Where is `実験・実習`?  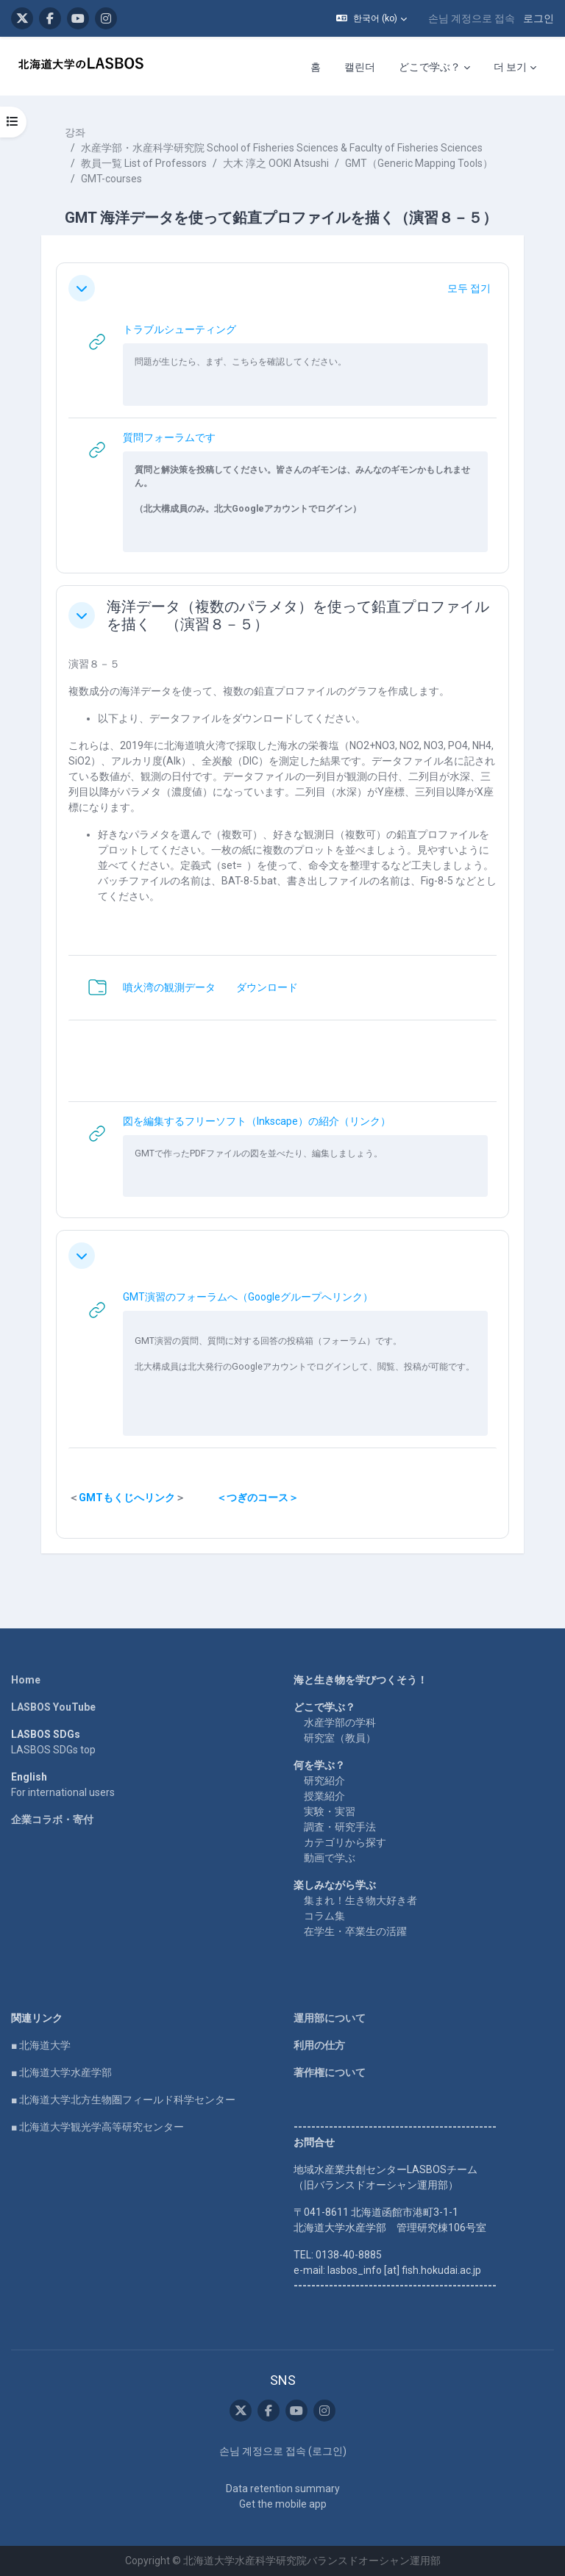 実験・実習 is located at coordinates (329, 1811).